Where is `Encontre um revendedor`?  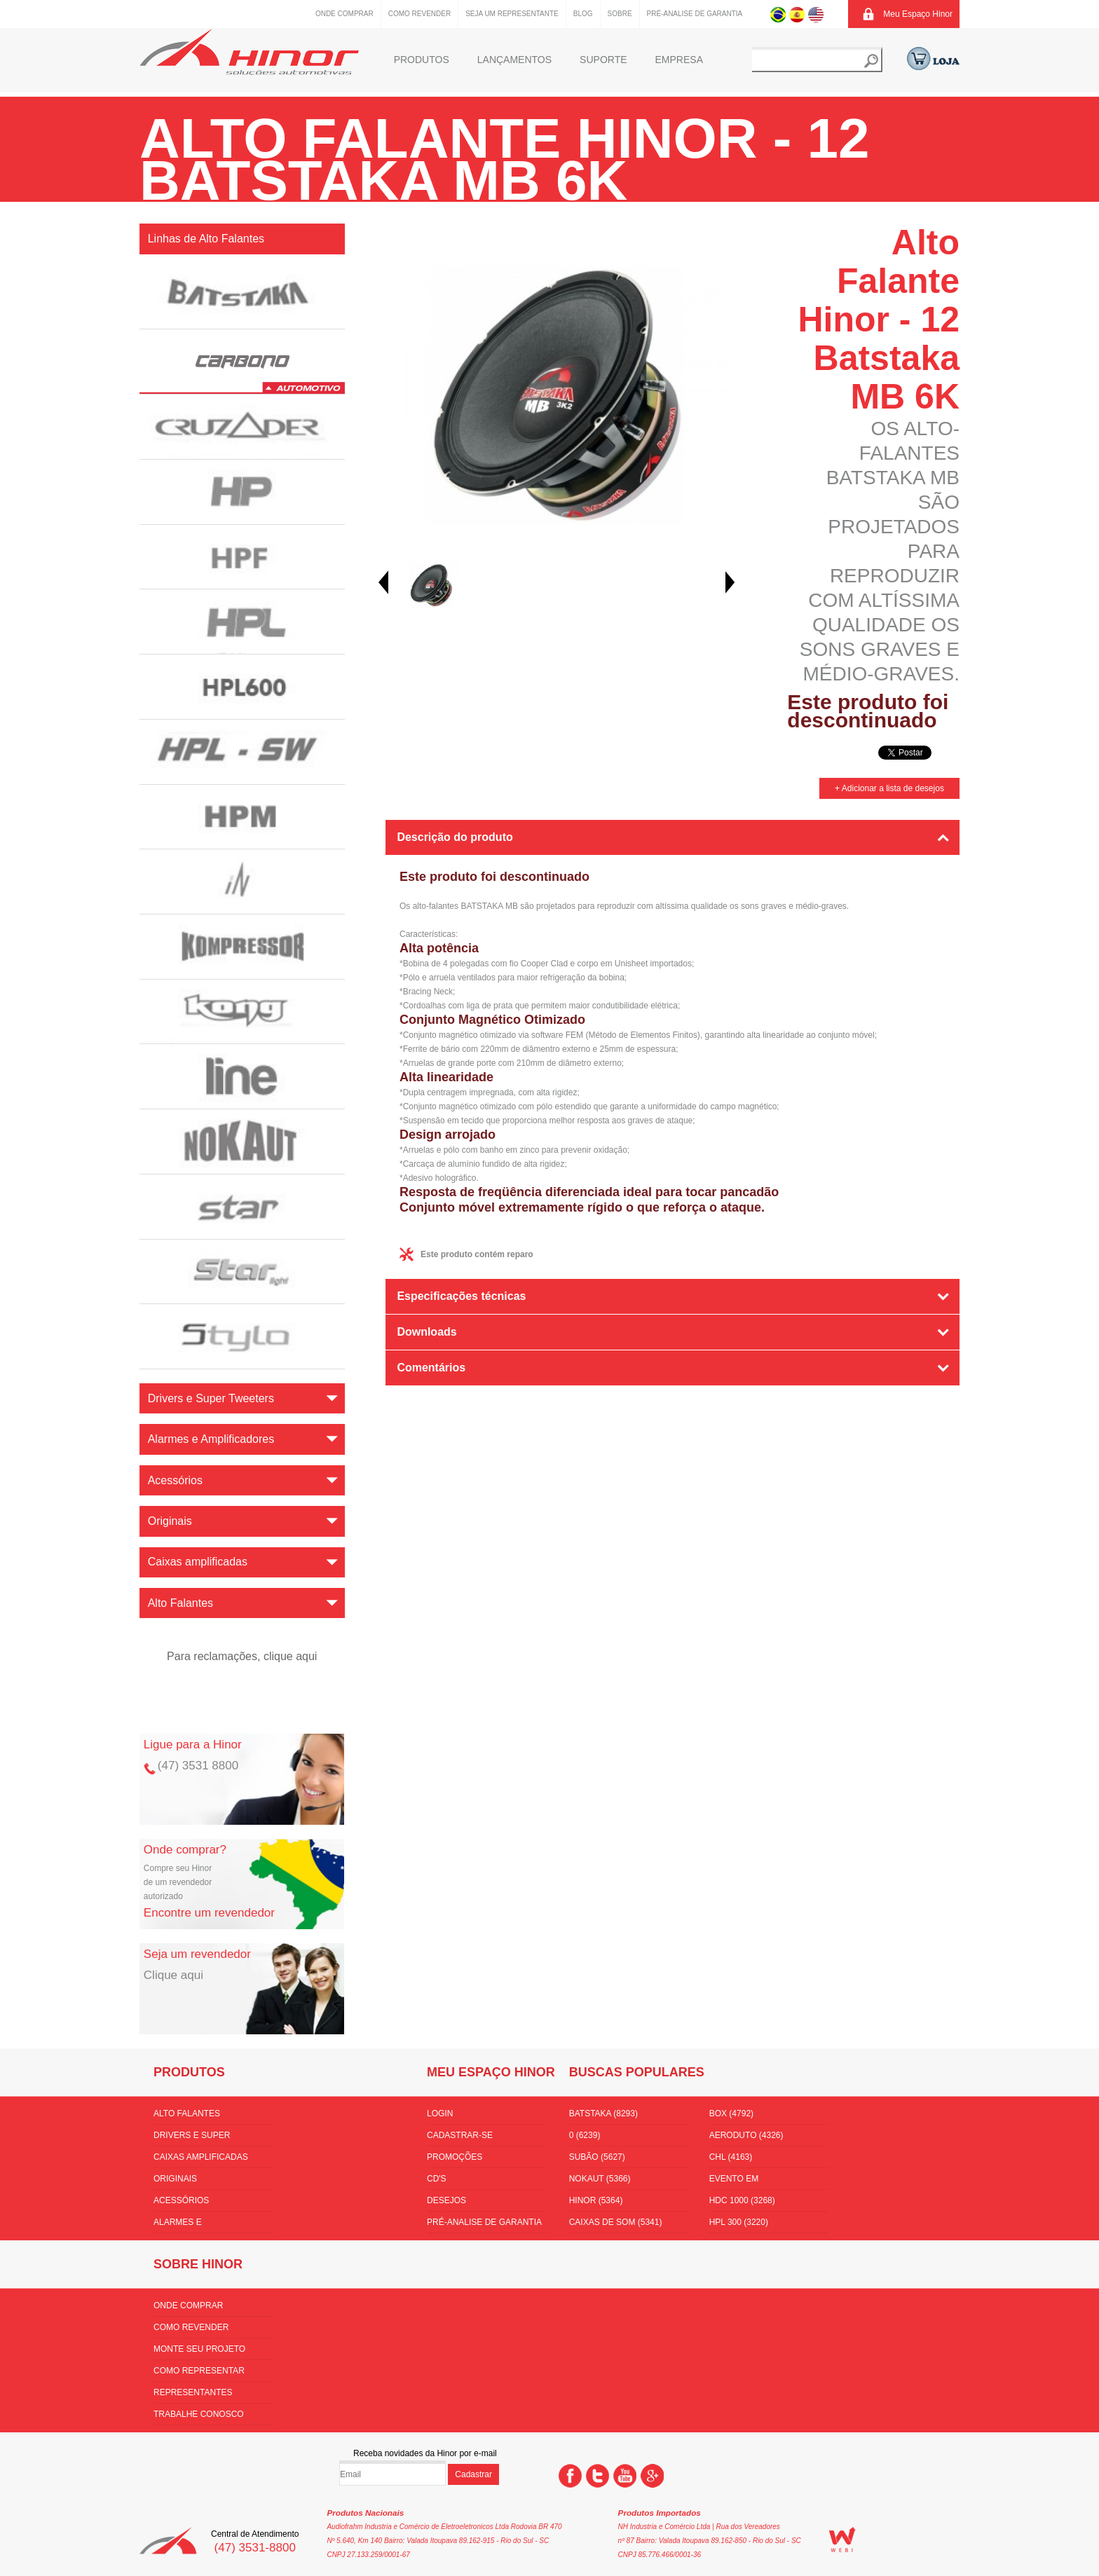 Encontre um revendedor is located at coordinates (209, 1912).